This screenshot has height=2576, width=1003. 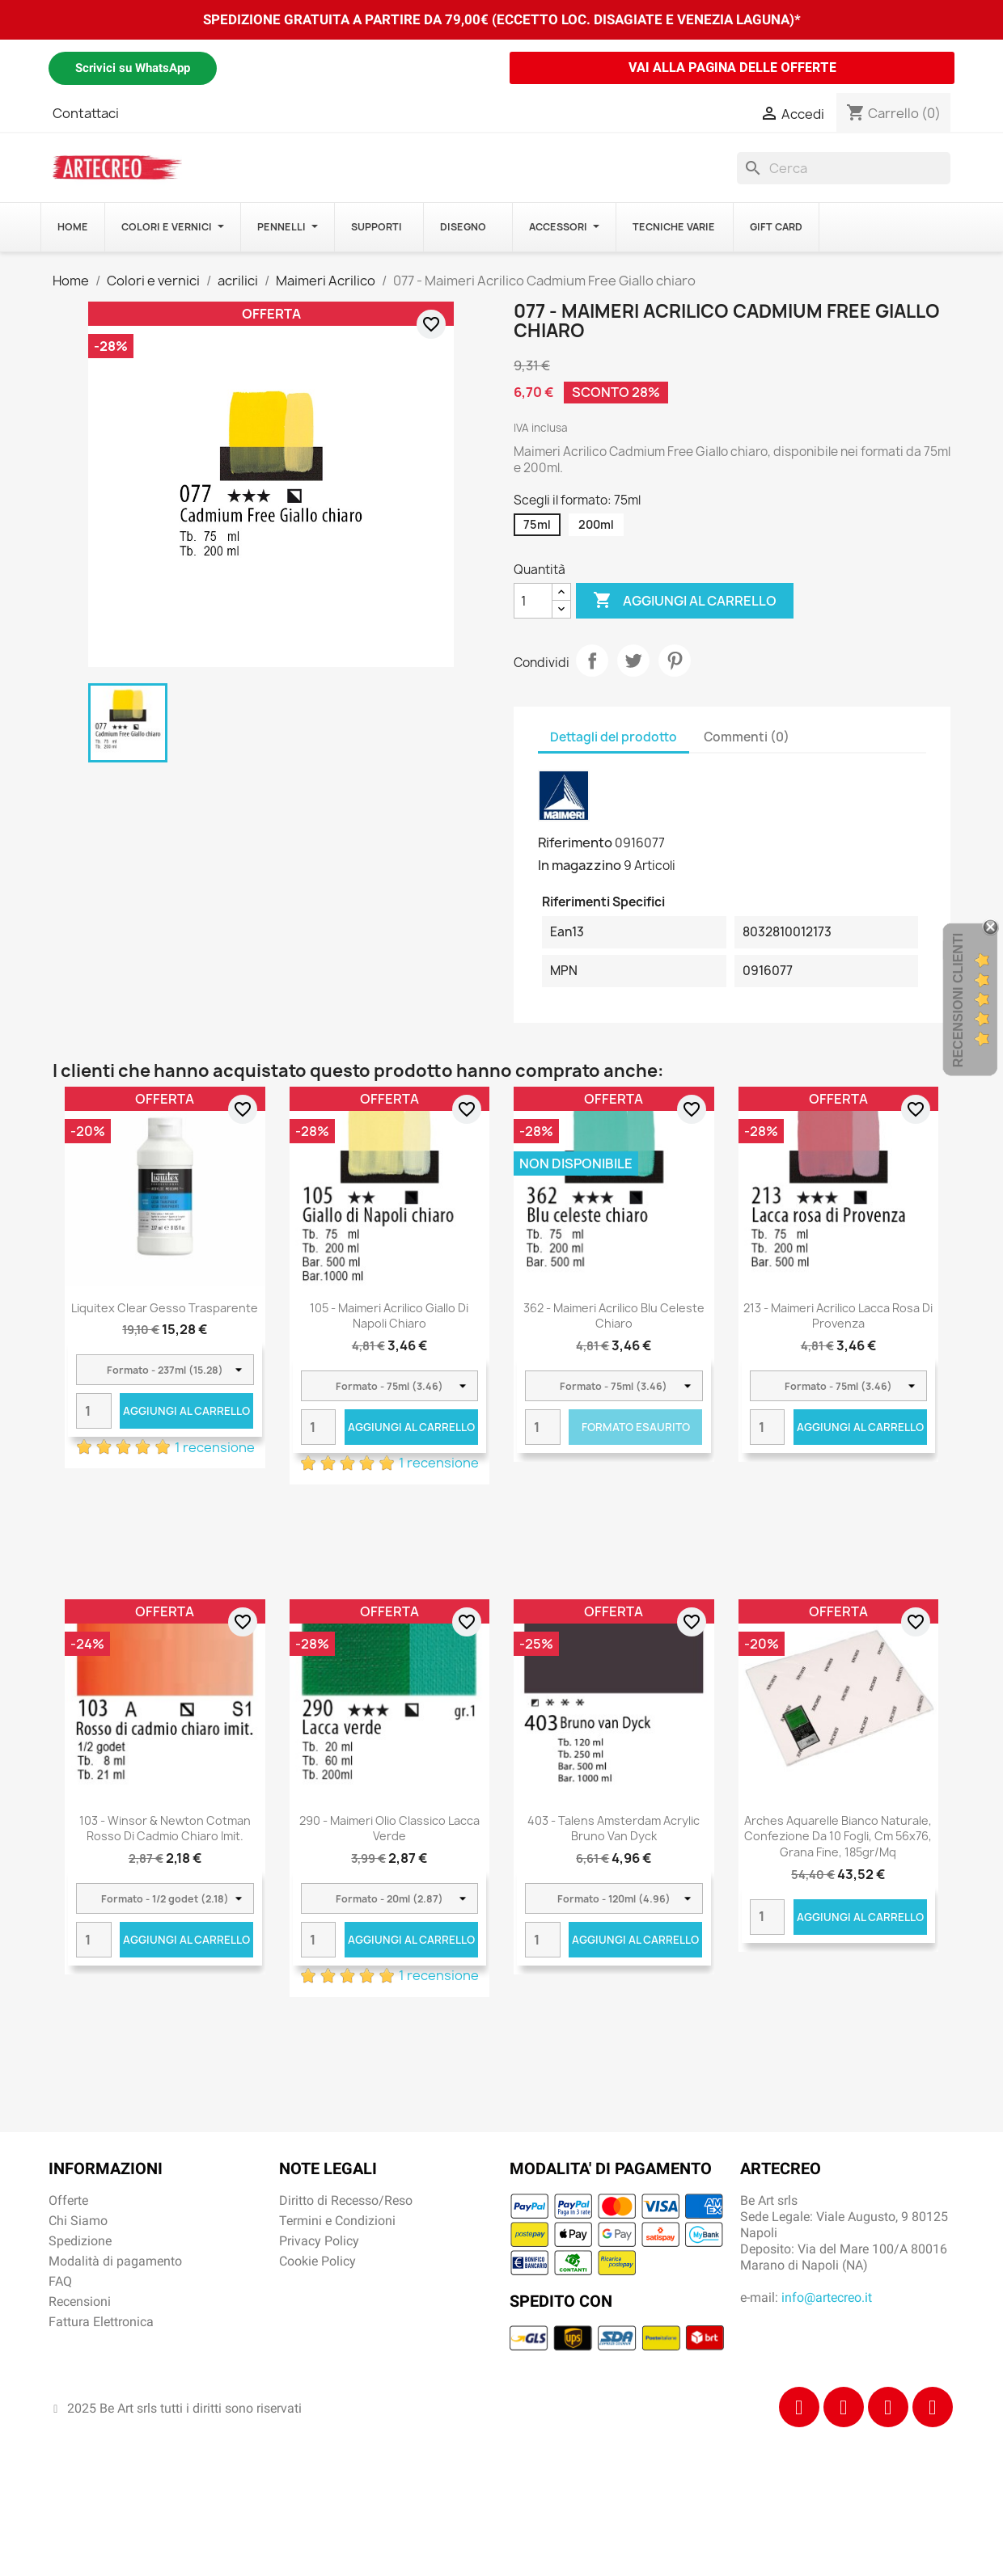 What do you see at coordinates (888, 2407) in the screenshot?
I see `[Tiktok]` at bounding box center [888, 2407].